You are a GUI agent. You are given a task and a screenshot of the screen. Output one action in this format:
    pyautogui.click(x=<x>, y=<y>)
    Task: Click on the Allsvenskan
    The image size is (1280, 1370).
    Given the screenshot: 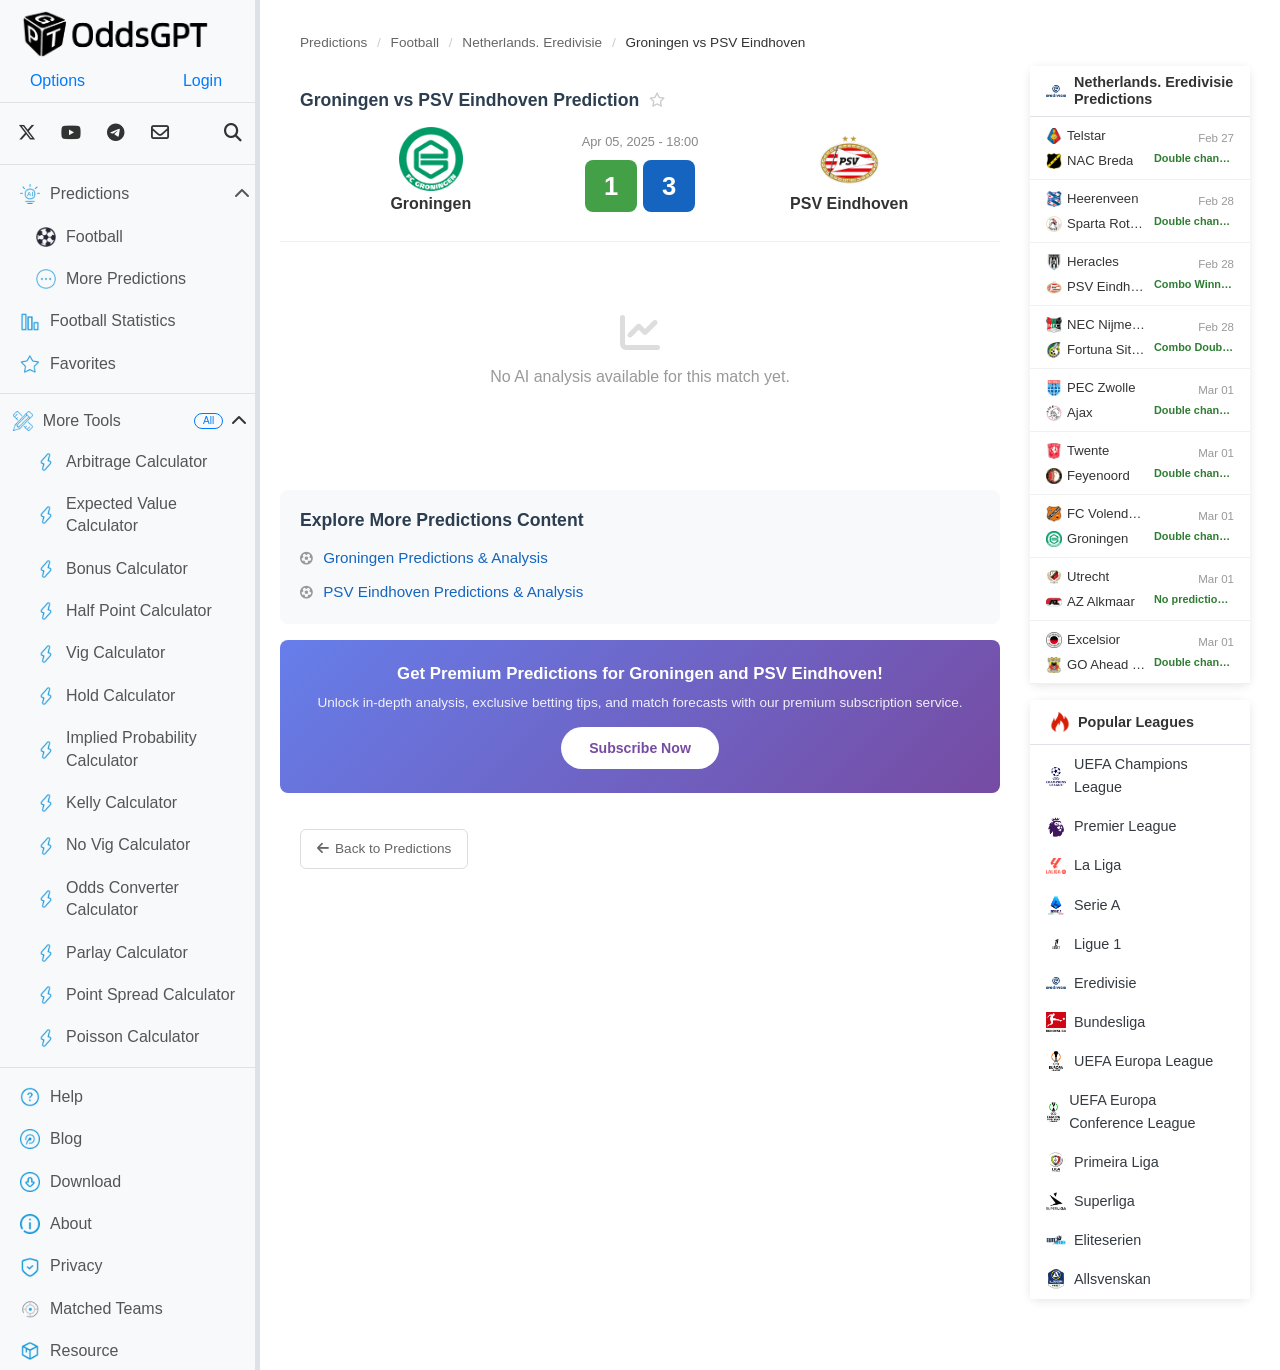 What is the action you would take?
    pyautogui.click(x=1108, y=1297)
    